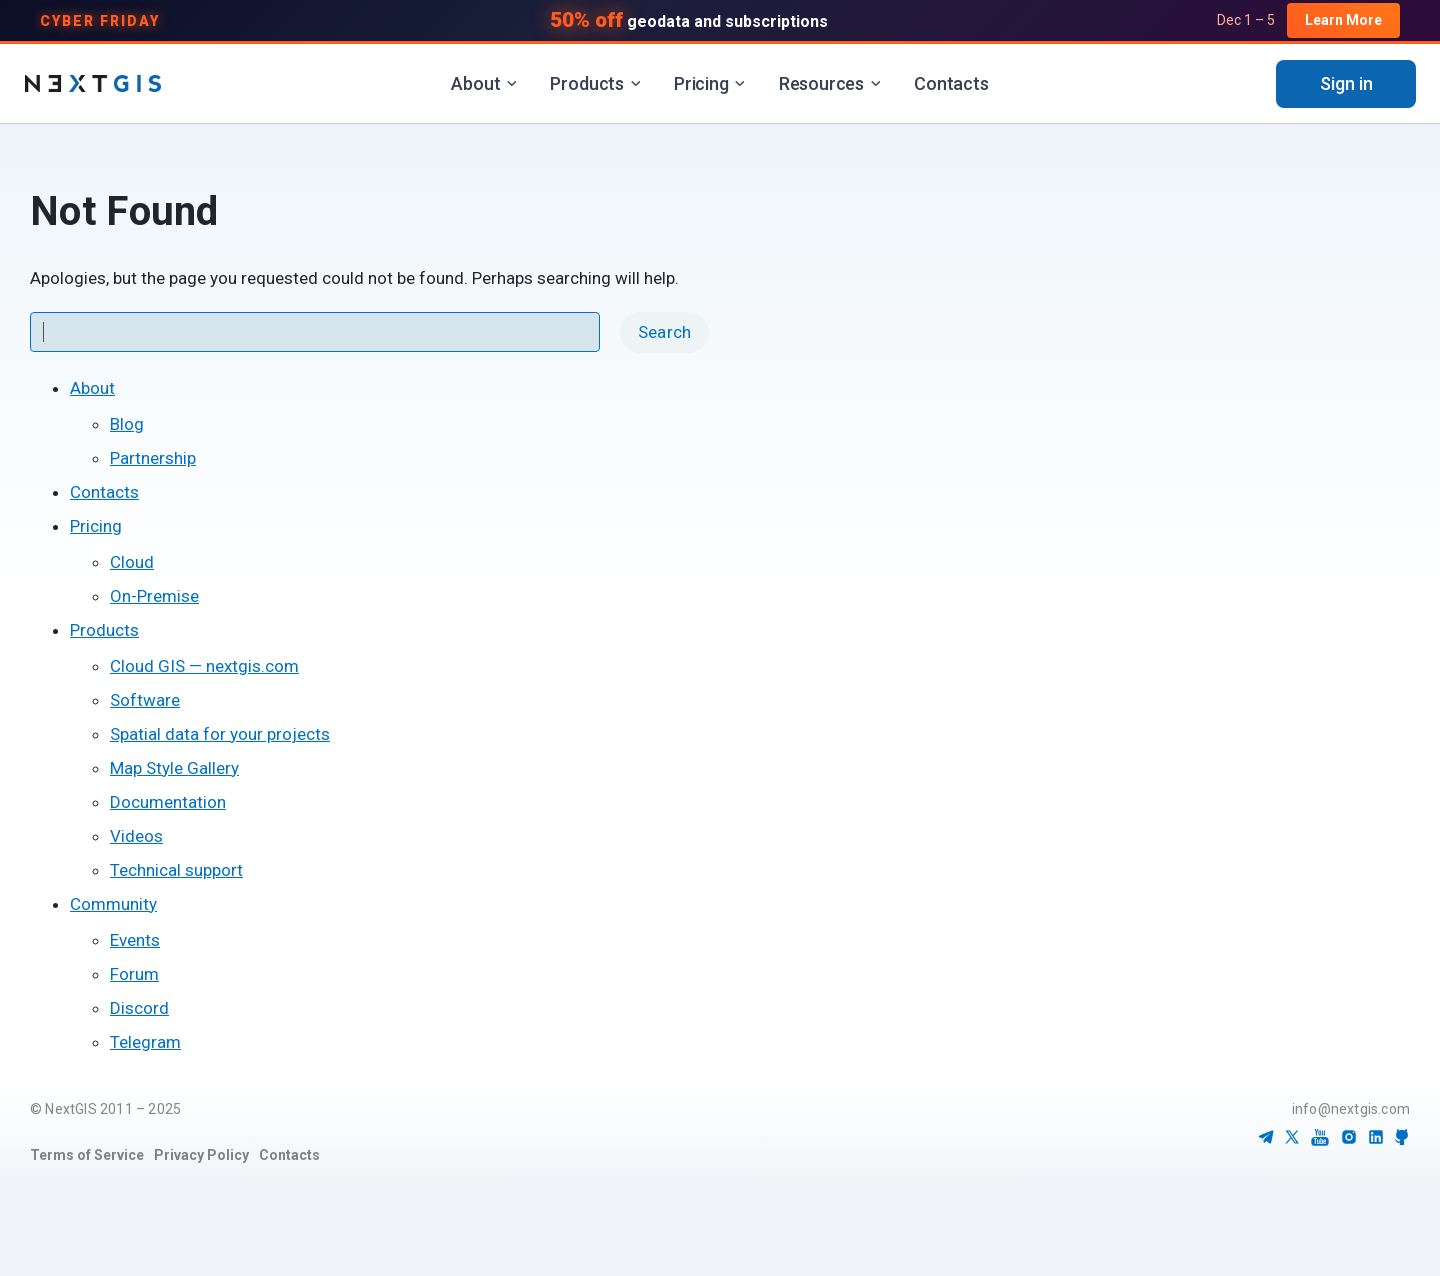  What do you see at coordinates (132, 562) in the screenshot?
I see `Cloud` at bounding box center [132, 562].